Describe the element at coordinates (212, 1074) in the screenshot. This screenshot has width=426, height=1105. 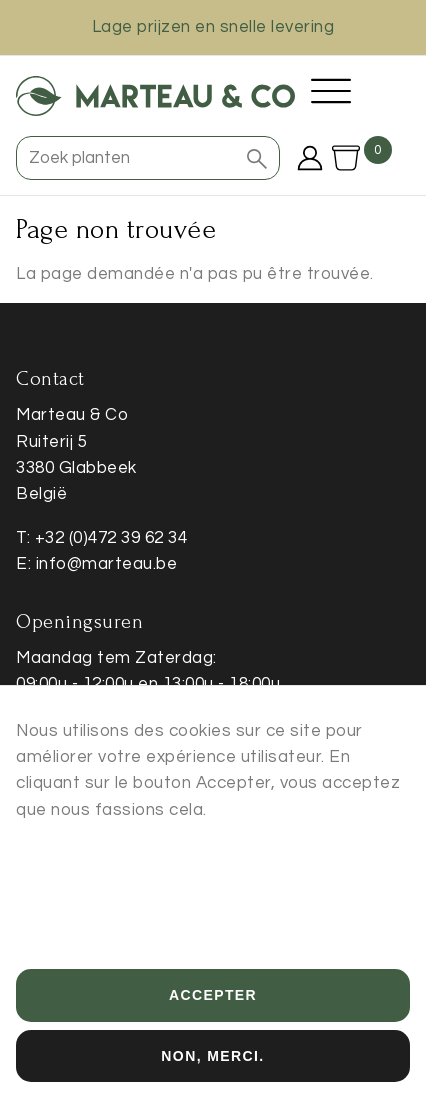
I see `Non, merci.` at that location.